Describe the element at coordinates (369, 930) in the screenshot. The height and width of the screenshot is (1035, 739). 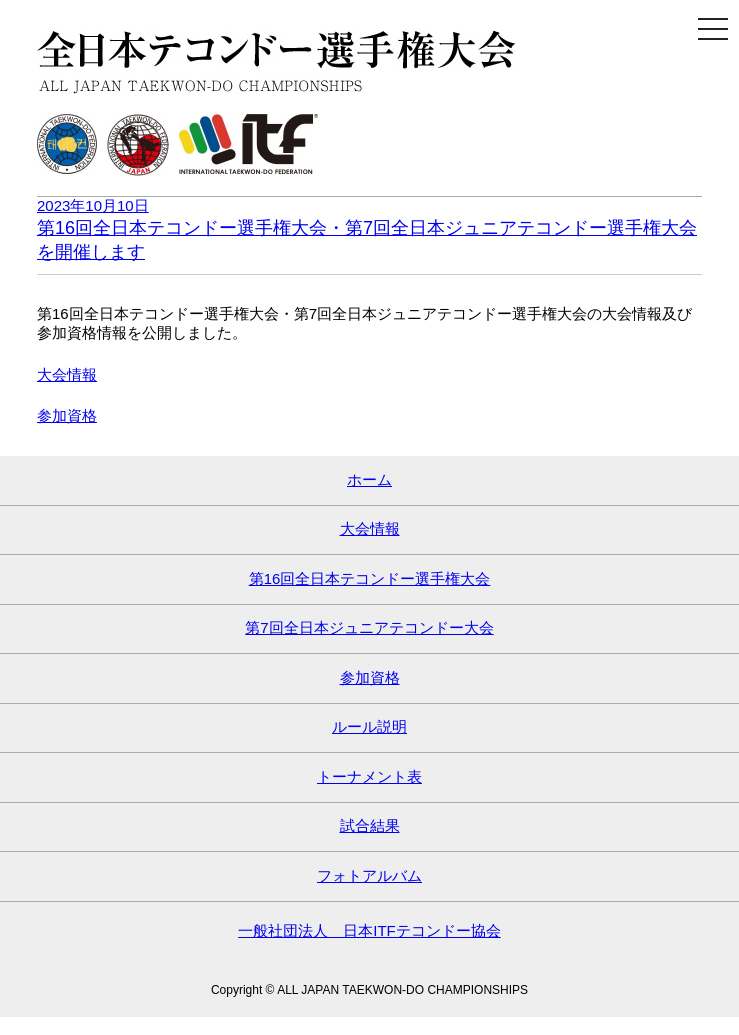
I see `一般社団法人 日本ITFテコンドー協会` at that location.